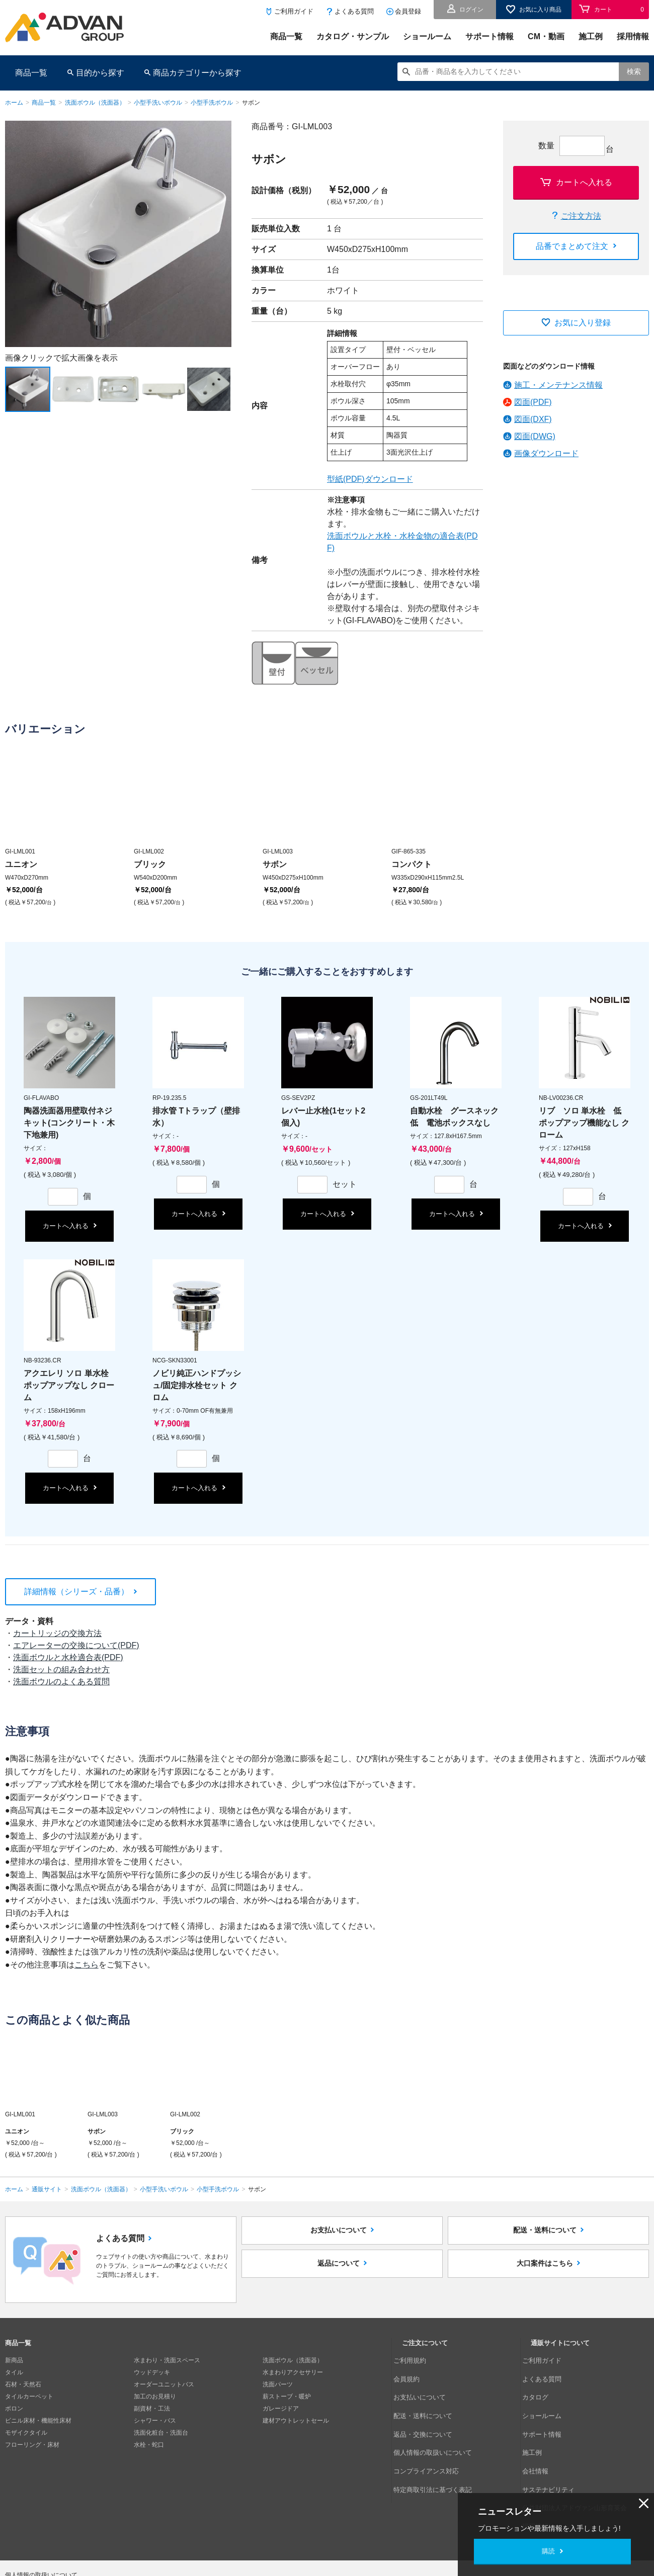 This screenshot has height=2576, width=654. What do you see at coordinates (38, 2420) in the screenshot?
I see `ビニル床材・機能性床材` at bounding box center [38, 2420].